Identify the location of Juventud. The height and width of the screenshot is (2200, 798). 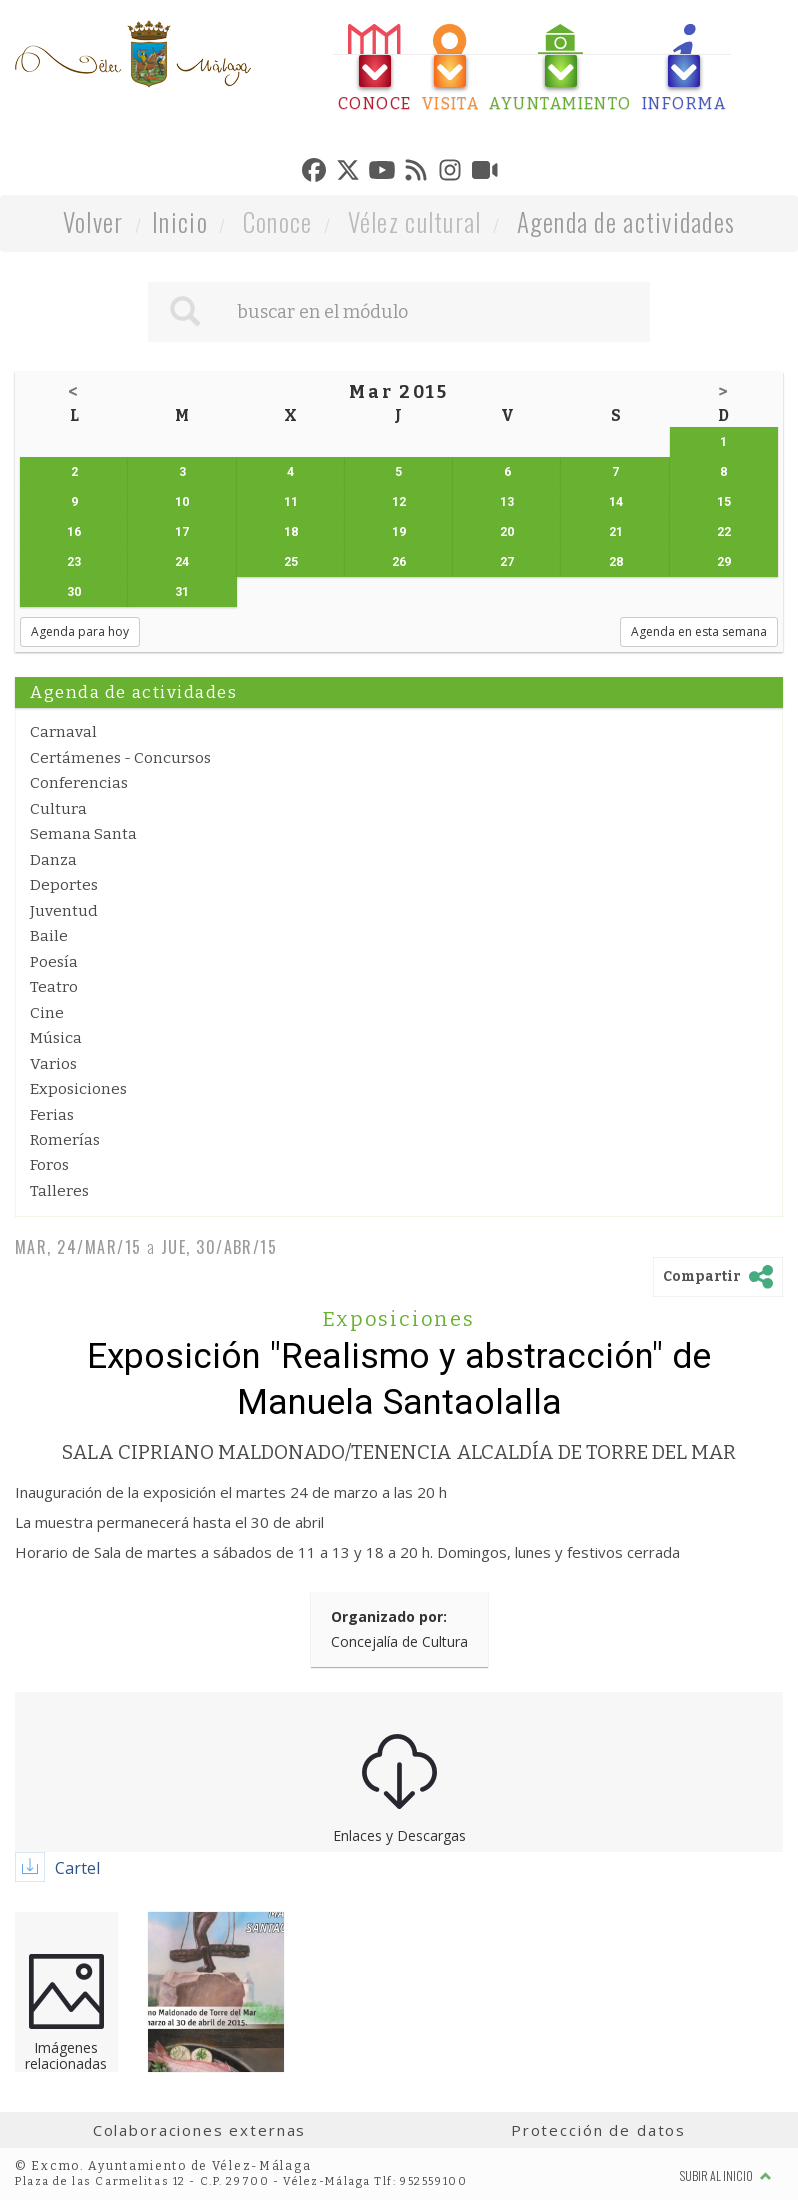
(64, 911).